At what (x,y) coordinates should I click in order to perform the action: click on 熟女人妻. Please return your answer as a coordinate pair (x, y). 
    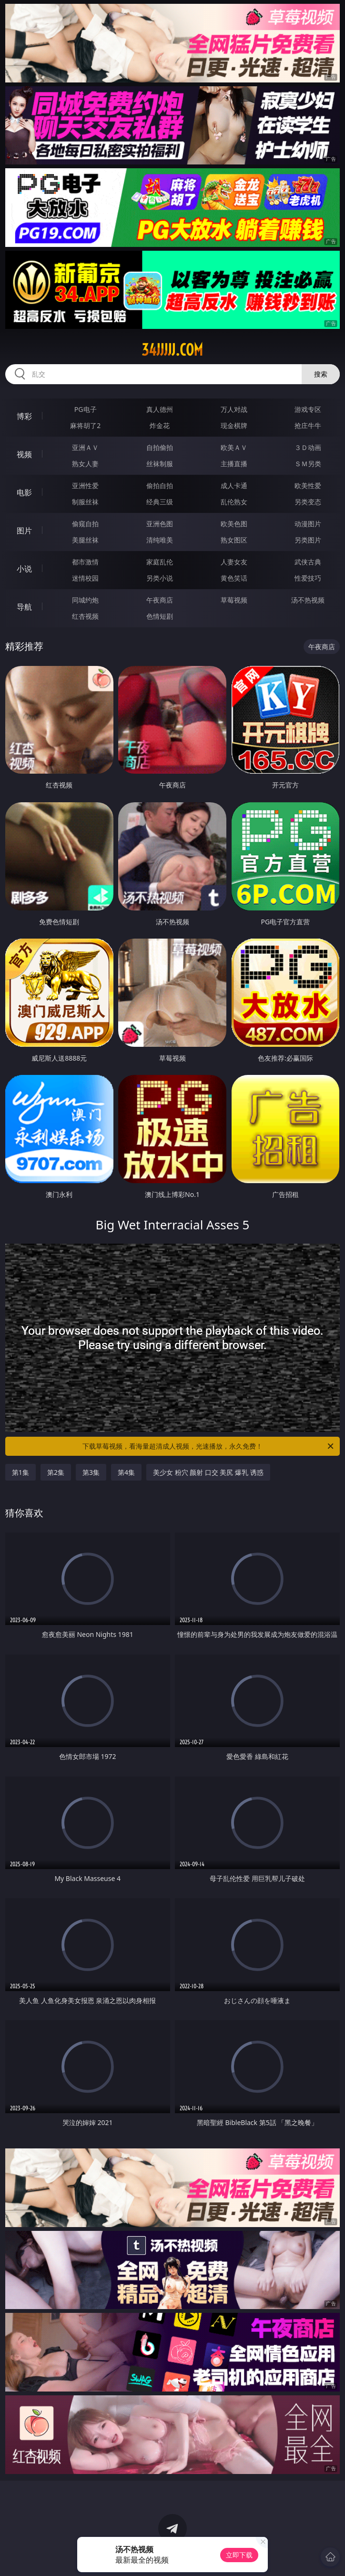
    Looking at the image, I should click on (85, 463).